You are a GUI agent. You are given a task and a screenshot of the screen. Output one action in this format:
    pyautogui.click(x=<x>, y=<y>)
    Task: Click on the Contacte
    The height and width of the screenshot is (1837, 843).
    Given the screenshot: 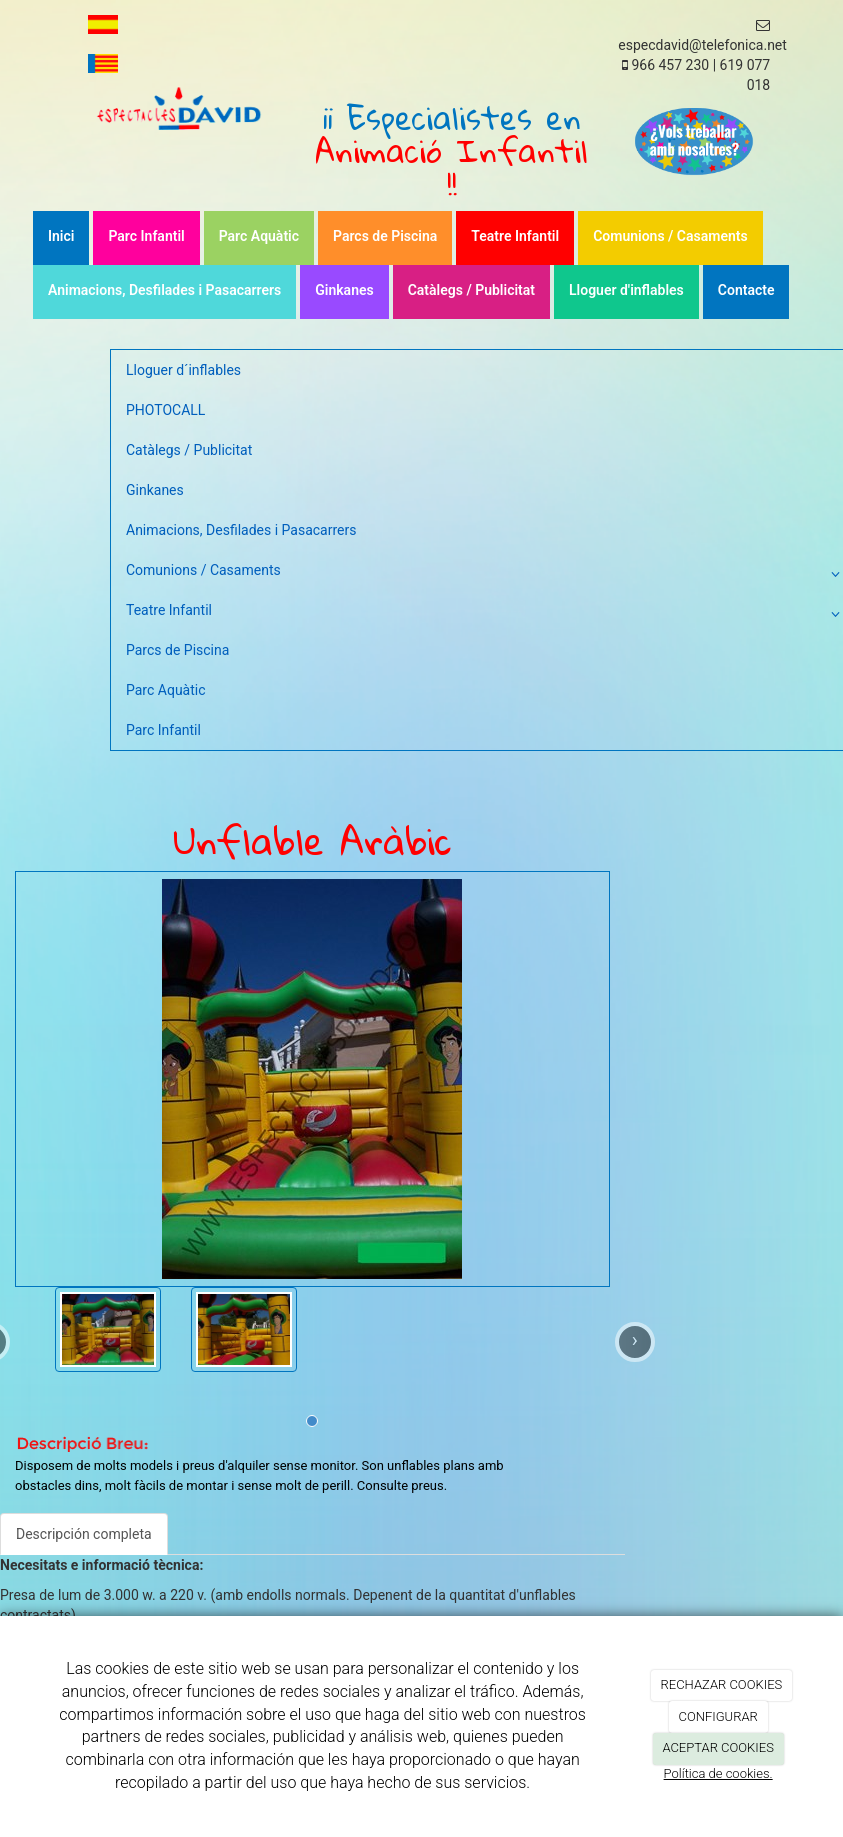 What is the action you would take?
    pyautogui.click(x=746, y=290)
    